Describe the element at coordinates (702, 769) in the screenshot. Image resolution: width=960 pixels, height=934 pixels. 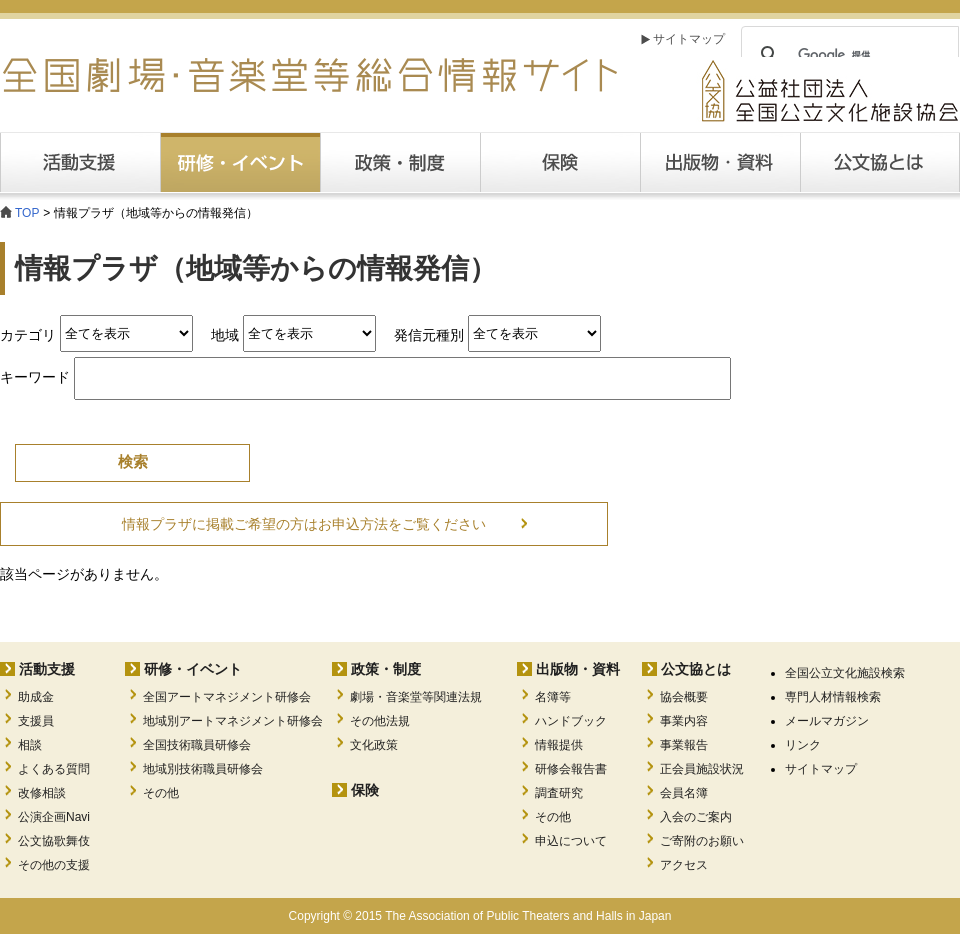
I see `正会員施設状況` at that location.